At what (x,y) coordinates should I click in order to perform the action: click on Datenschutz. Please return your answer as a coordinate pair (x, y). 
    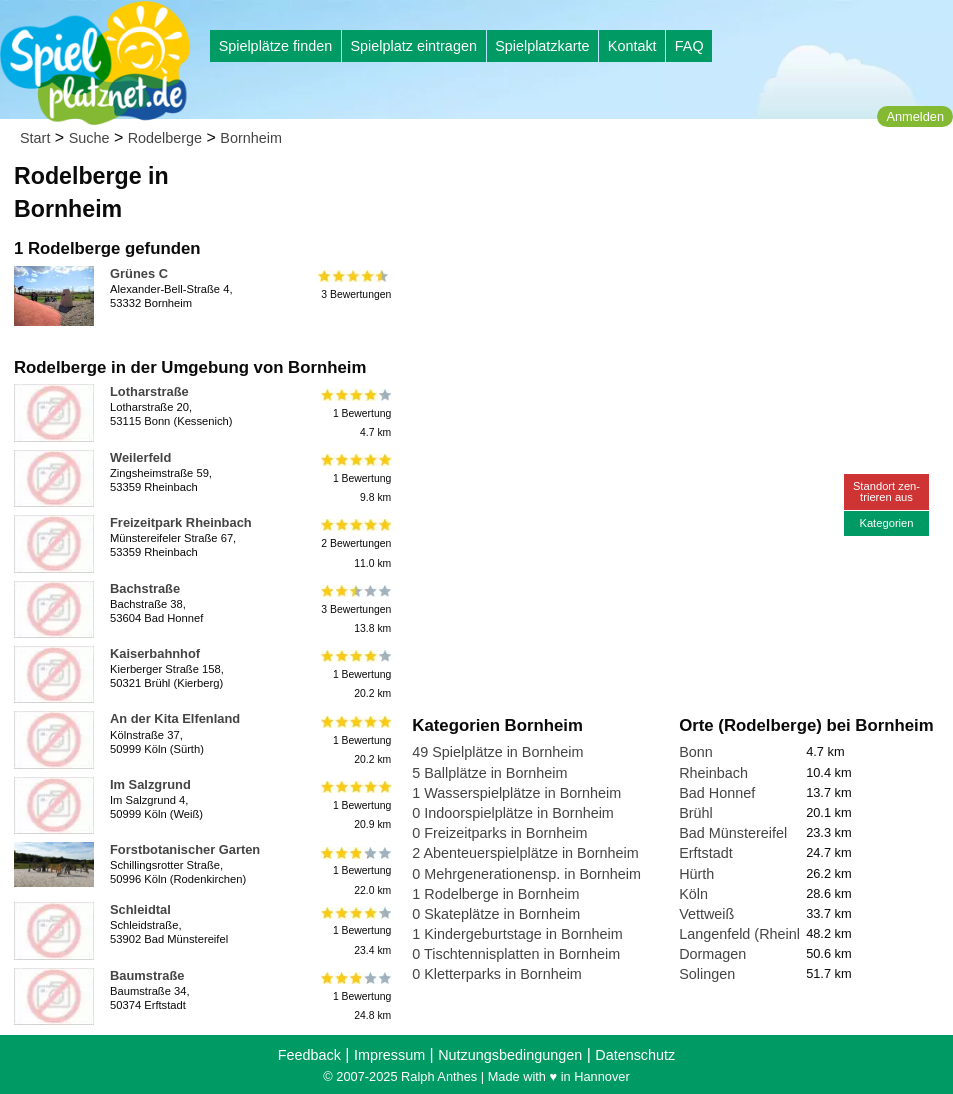
    Looking at the image, I should click on (635, 1055).